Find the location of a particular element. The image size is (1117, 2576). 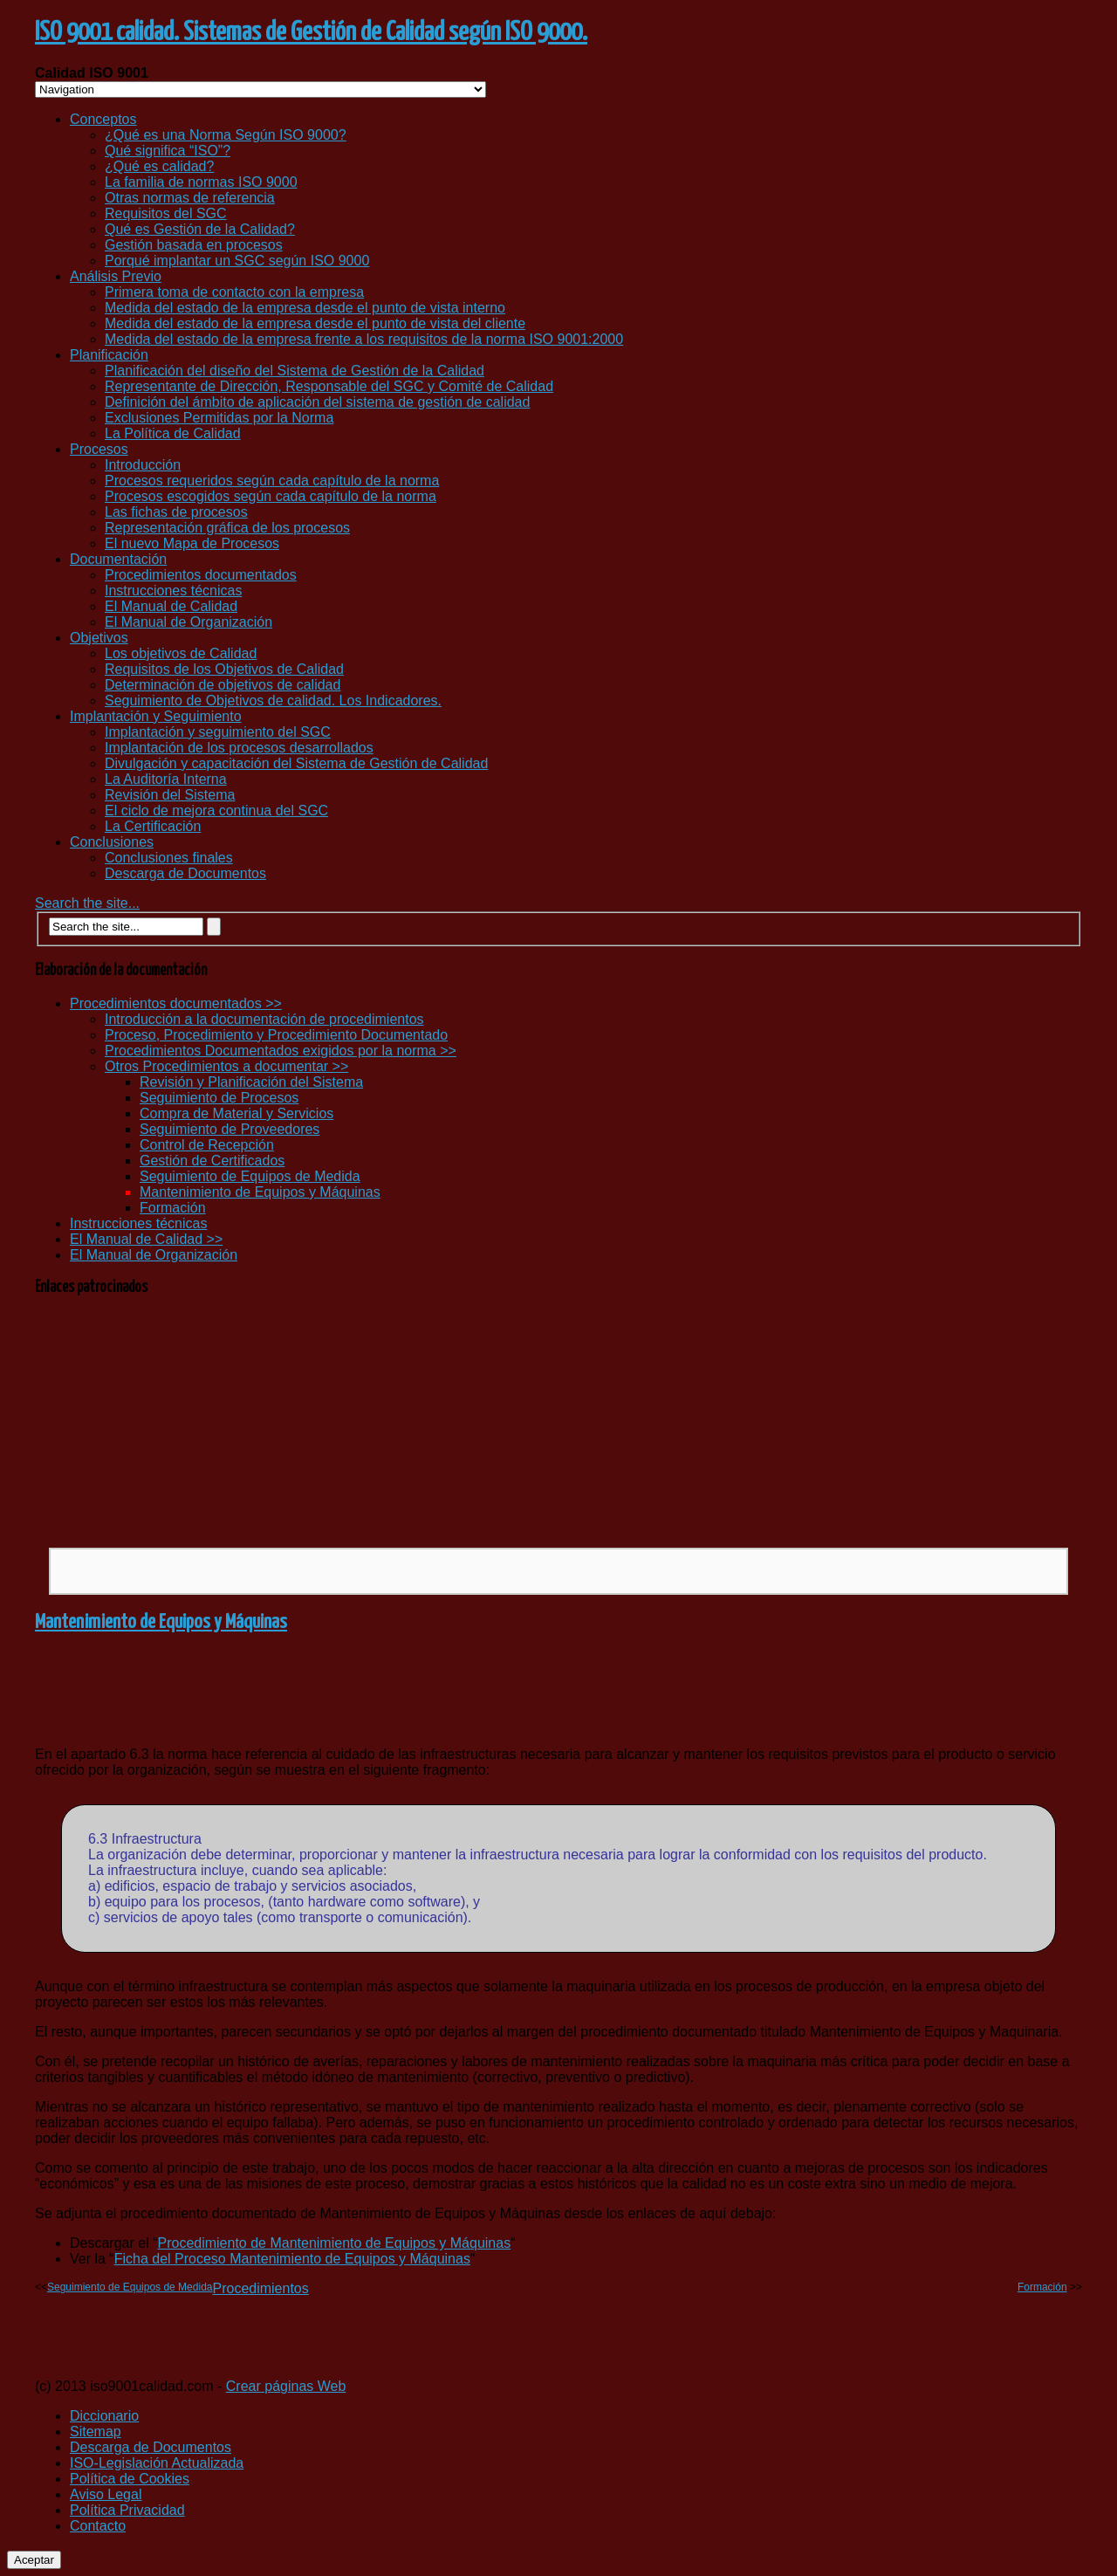

El Manual de Calidad is located at coordinates (171, 606).